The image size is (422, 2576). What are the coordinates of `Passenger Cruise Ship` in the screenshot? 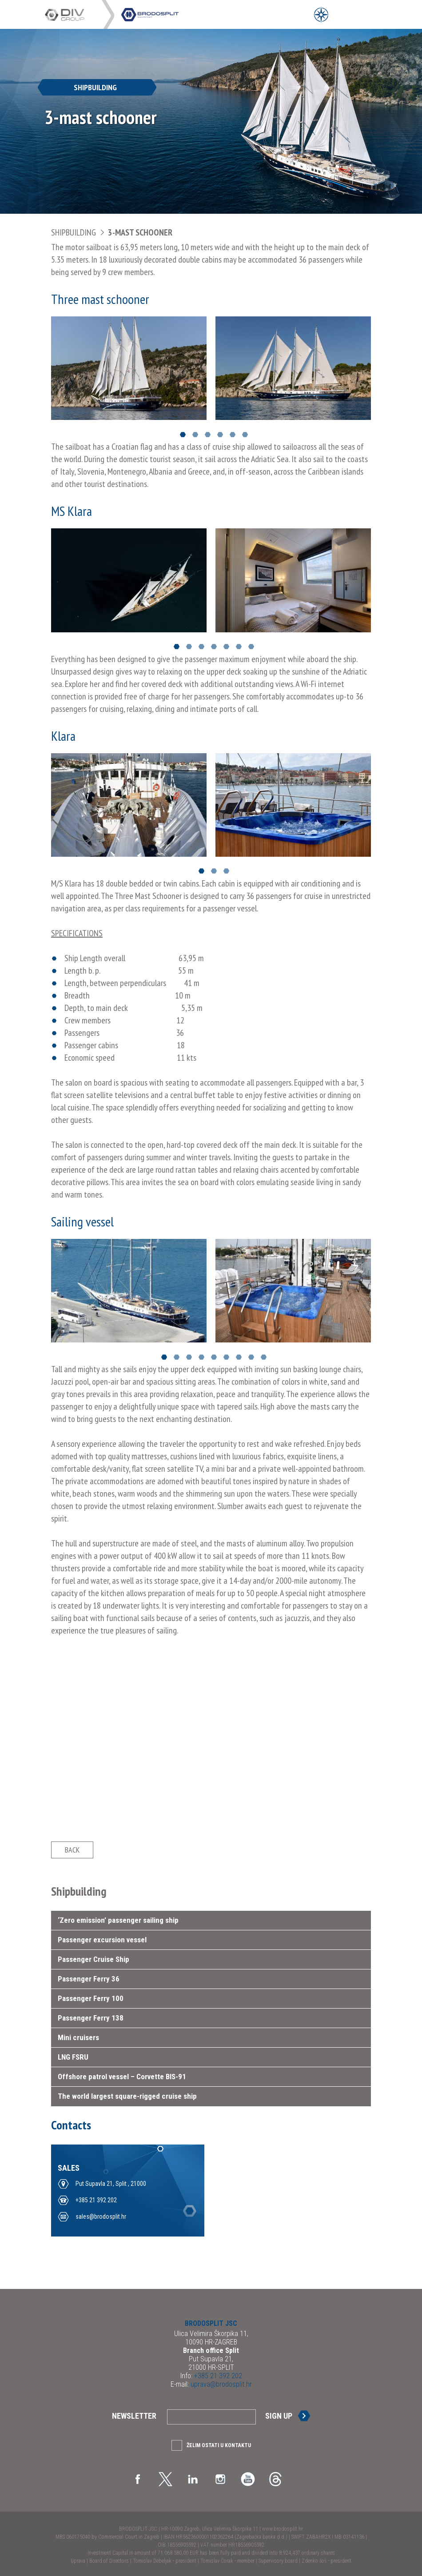 It's located at (93, 1959).